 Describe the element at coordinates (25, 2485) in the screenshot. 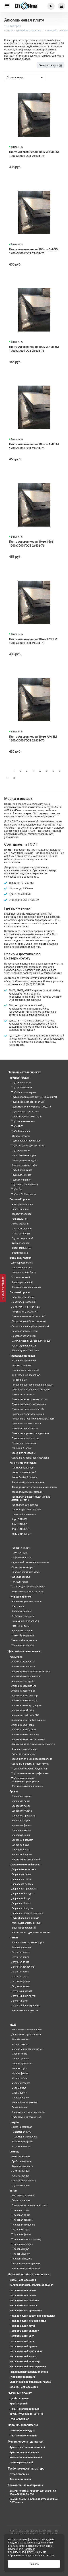

I see `Упаковочные материалы` at that location.